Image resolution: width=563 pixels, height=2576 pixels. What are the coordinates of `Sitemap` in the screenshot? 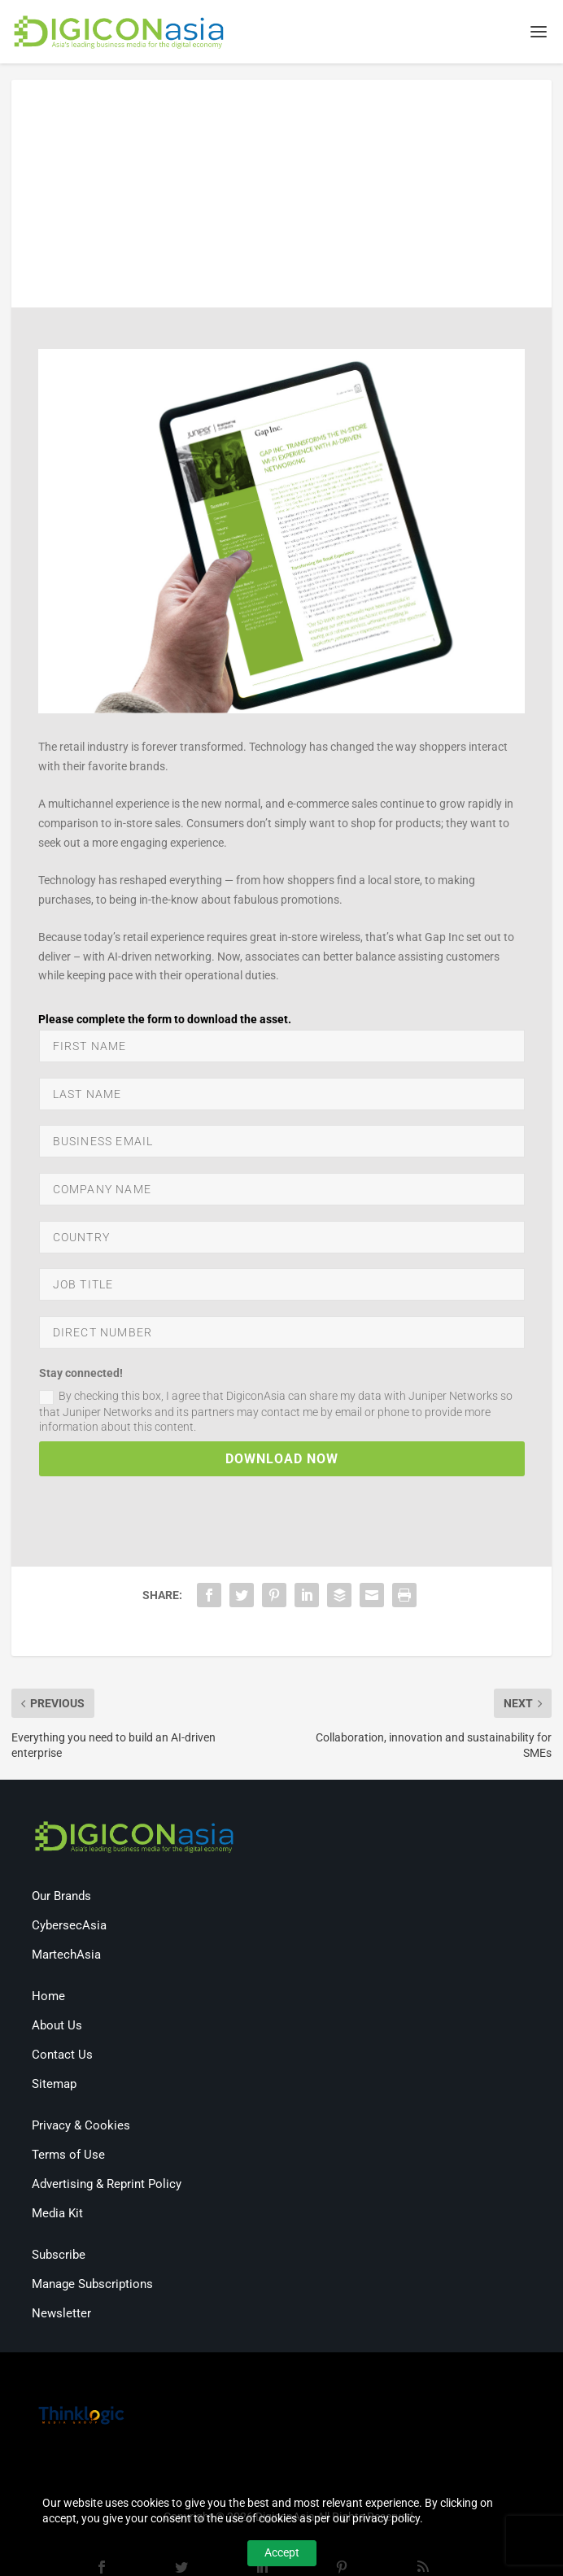 It's located at (54, 2085).